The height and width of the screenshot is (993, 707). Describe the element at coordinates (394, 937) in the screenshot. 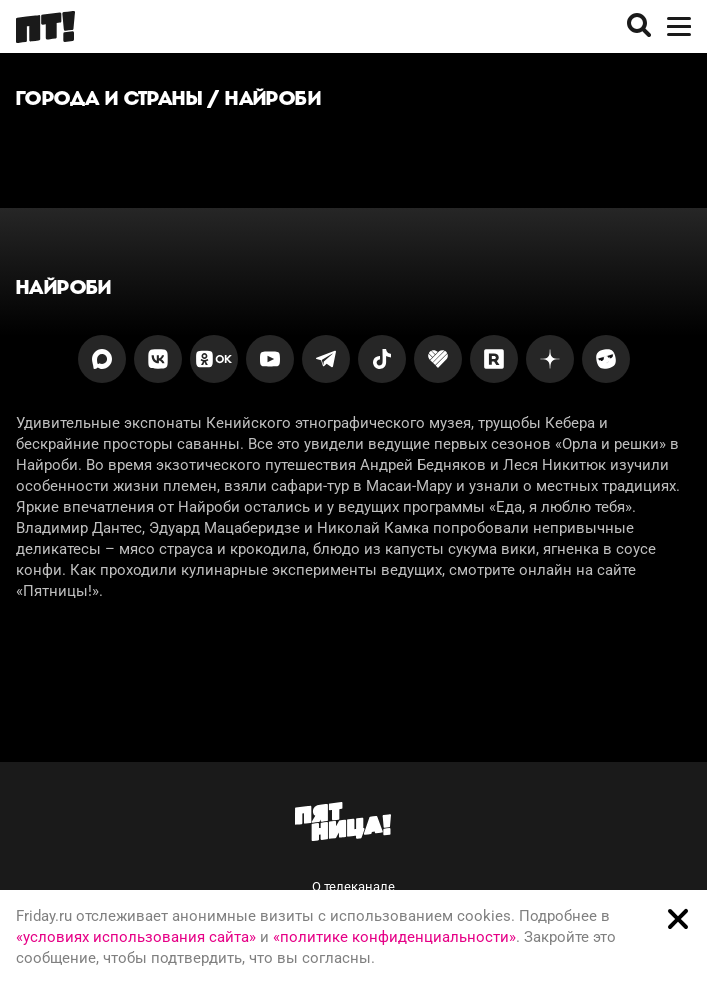

I see `«политике конфиденциальности»` at that location.